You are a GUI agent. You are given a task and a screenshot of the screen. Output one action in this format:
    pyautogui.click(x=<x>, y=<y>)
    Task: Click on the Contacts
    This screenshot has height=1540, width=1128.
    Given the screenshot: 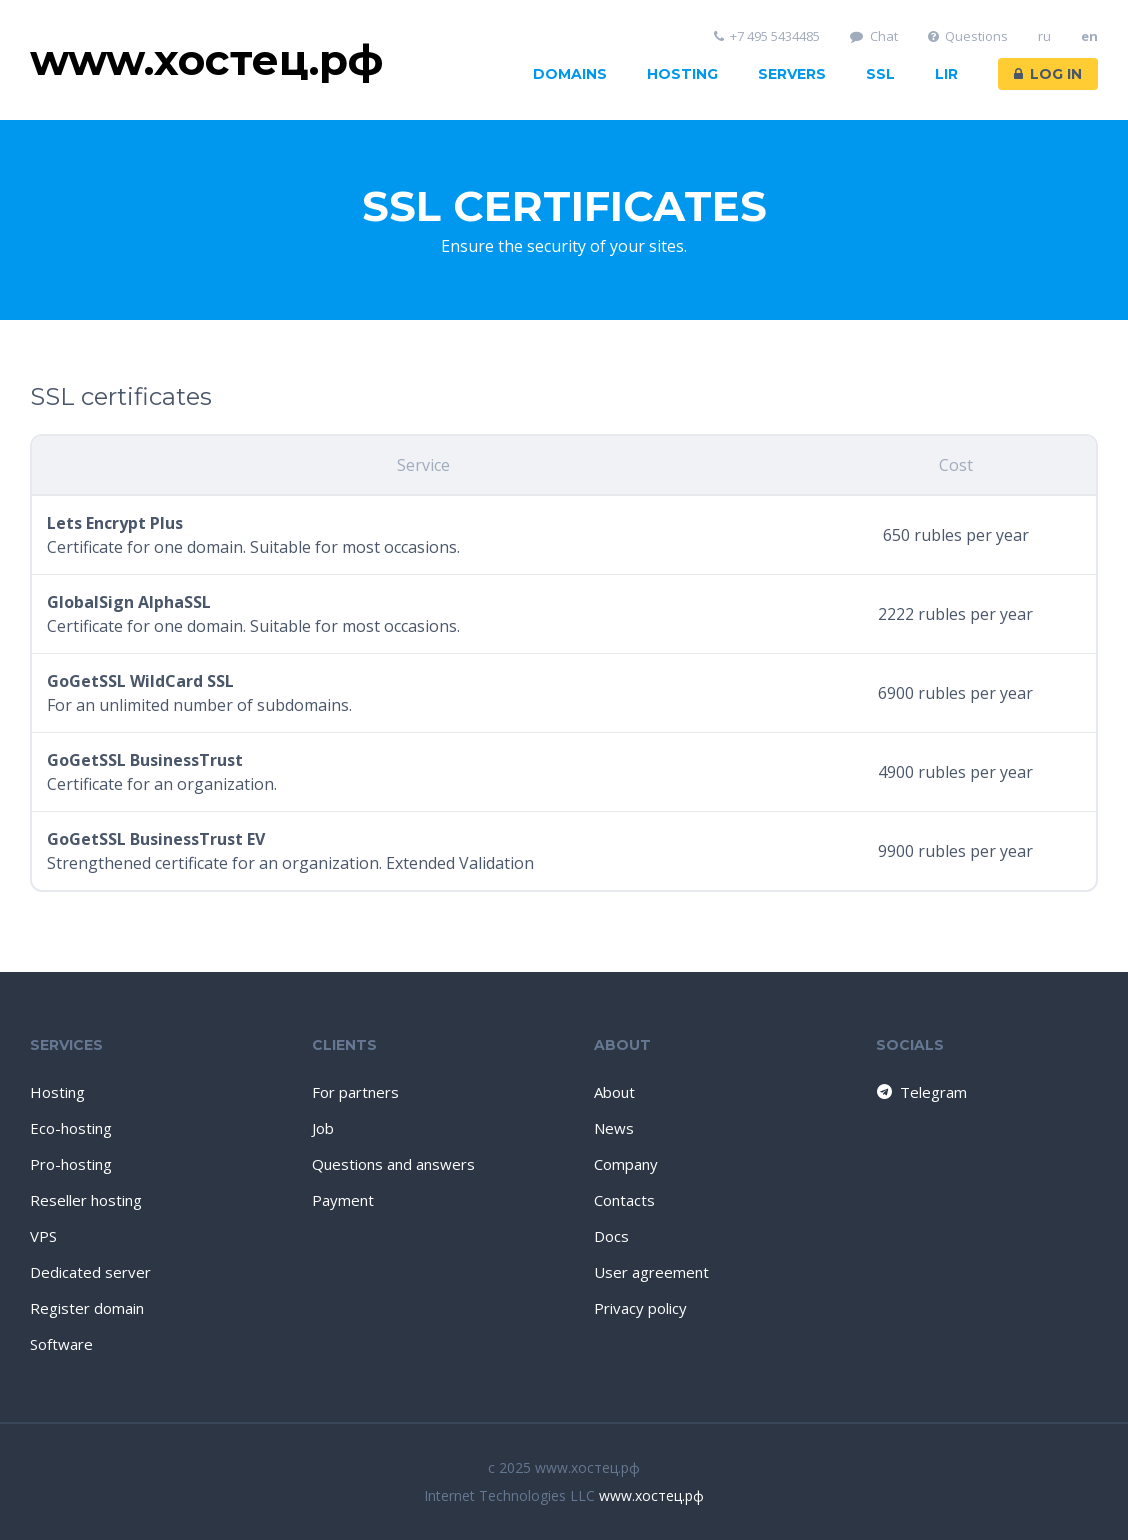 What is the action you would take?
    pyautogui.click(x=624, y=1200)
    